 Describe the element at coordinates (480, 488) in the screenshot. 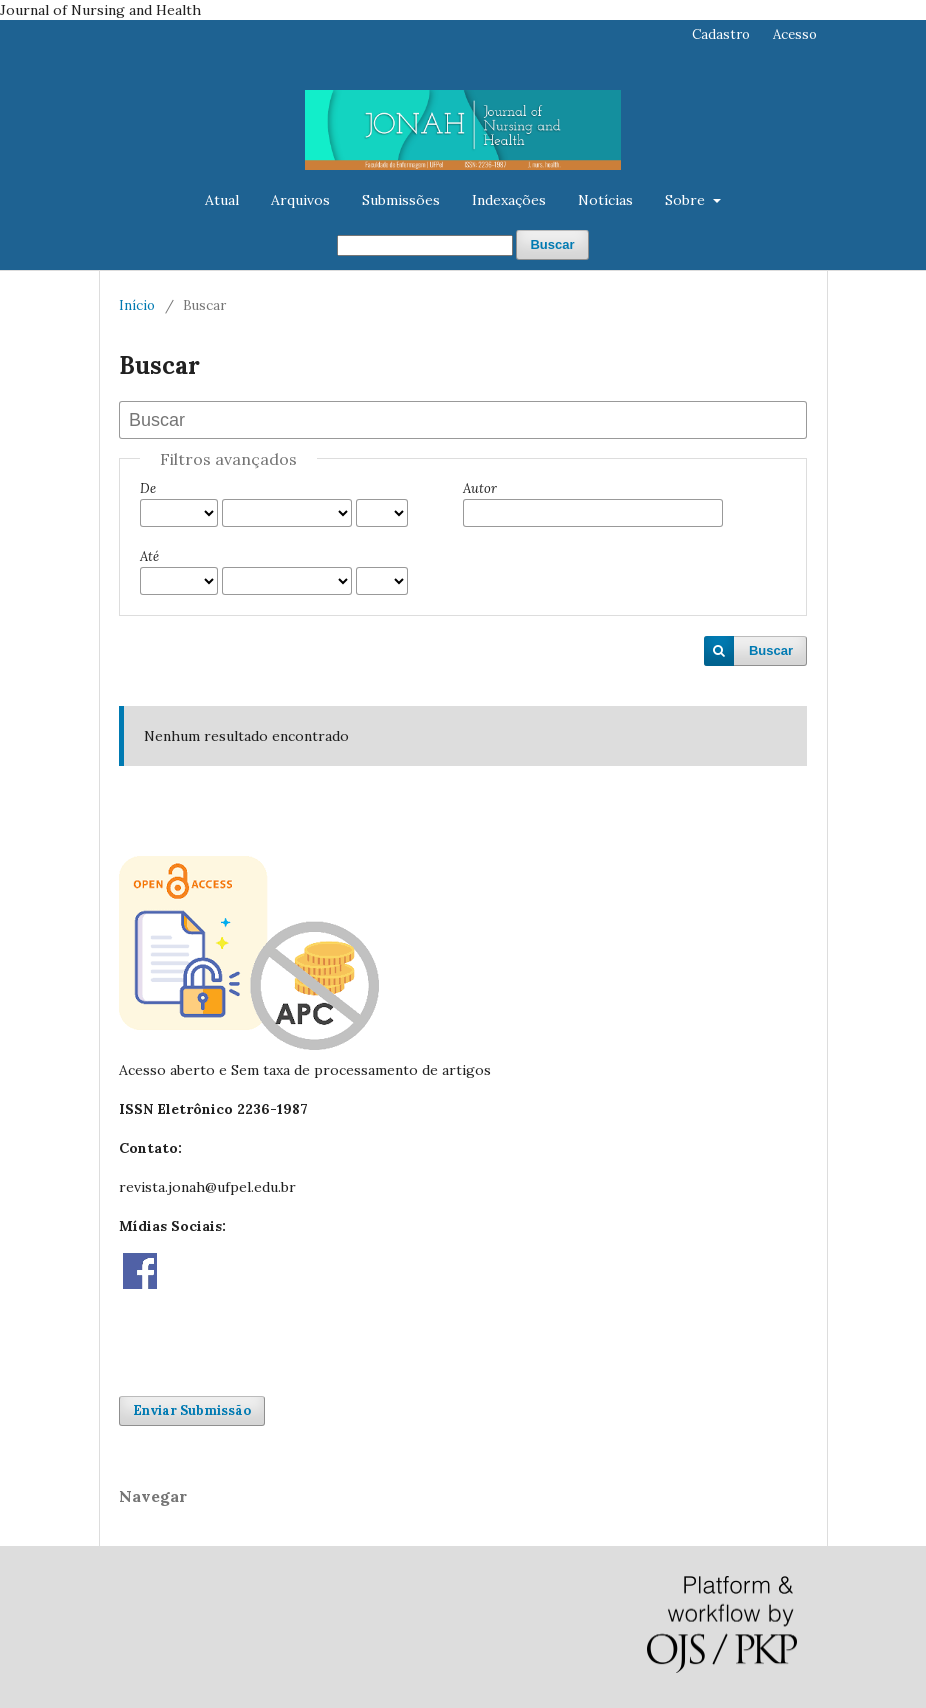

I see `Autor` at that location.